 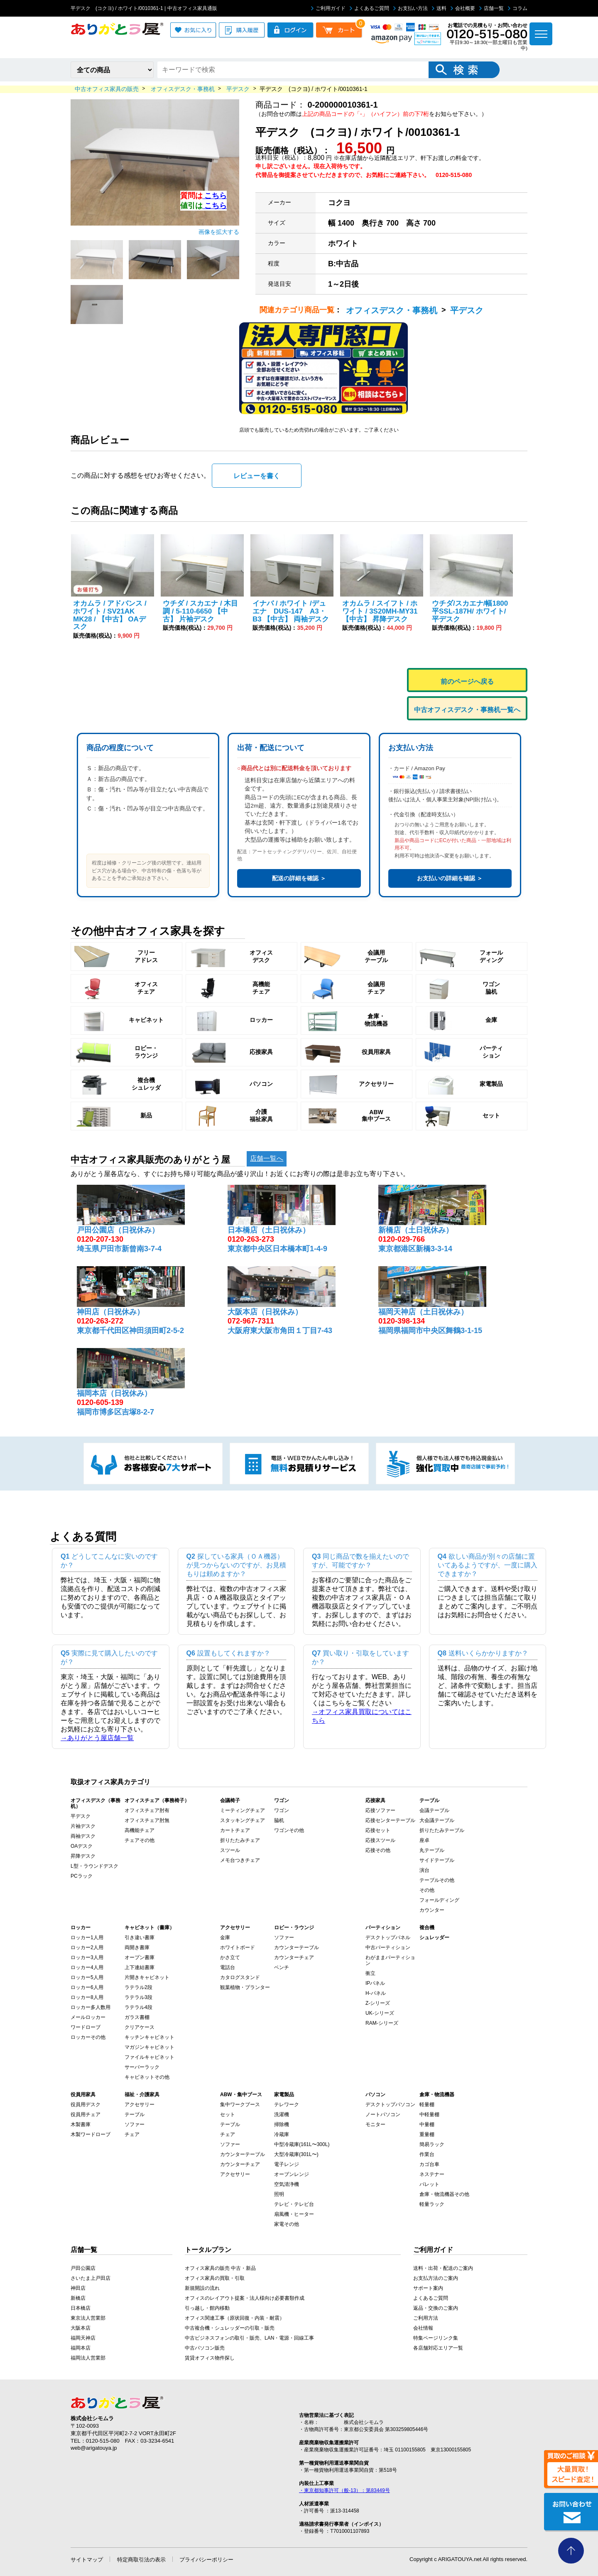 What do you see at coordinates (299, 878) in the screenshot?
I see `配送の詳細を確認 ＞` at bounding box center [299, 878].